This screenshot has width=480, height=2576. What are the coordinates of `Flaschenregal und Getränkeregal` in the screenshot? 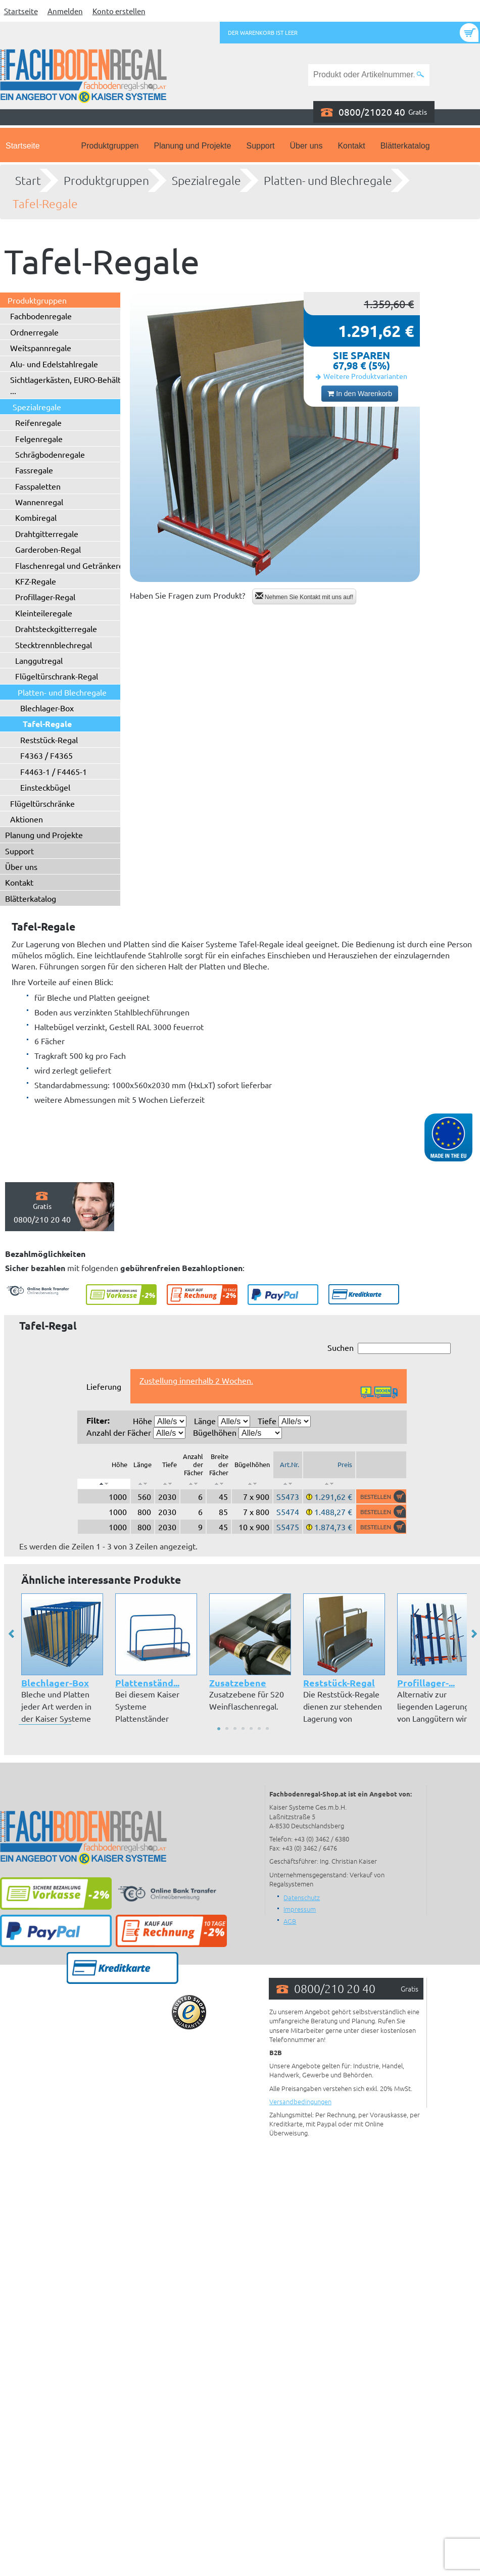 It's located at (74, 565).